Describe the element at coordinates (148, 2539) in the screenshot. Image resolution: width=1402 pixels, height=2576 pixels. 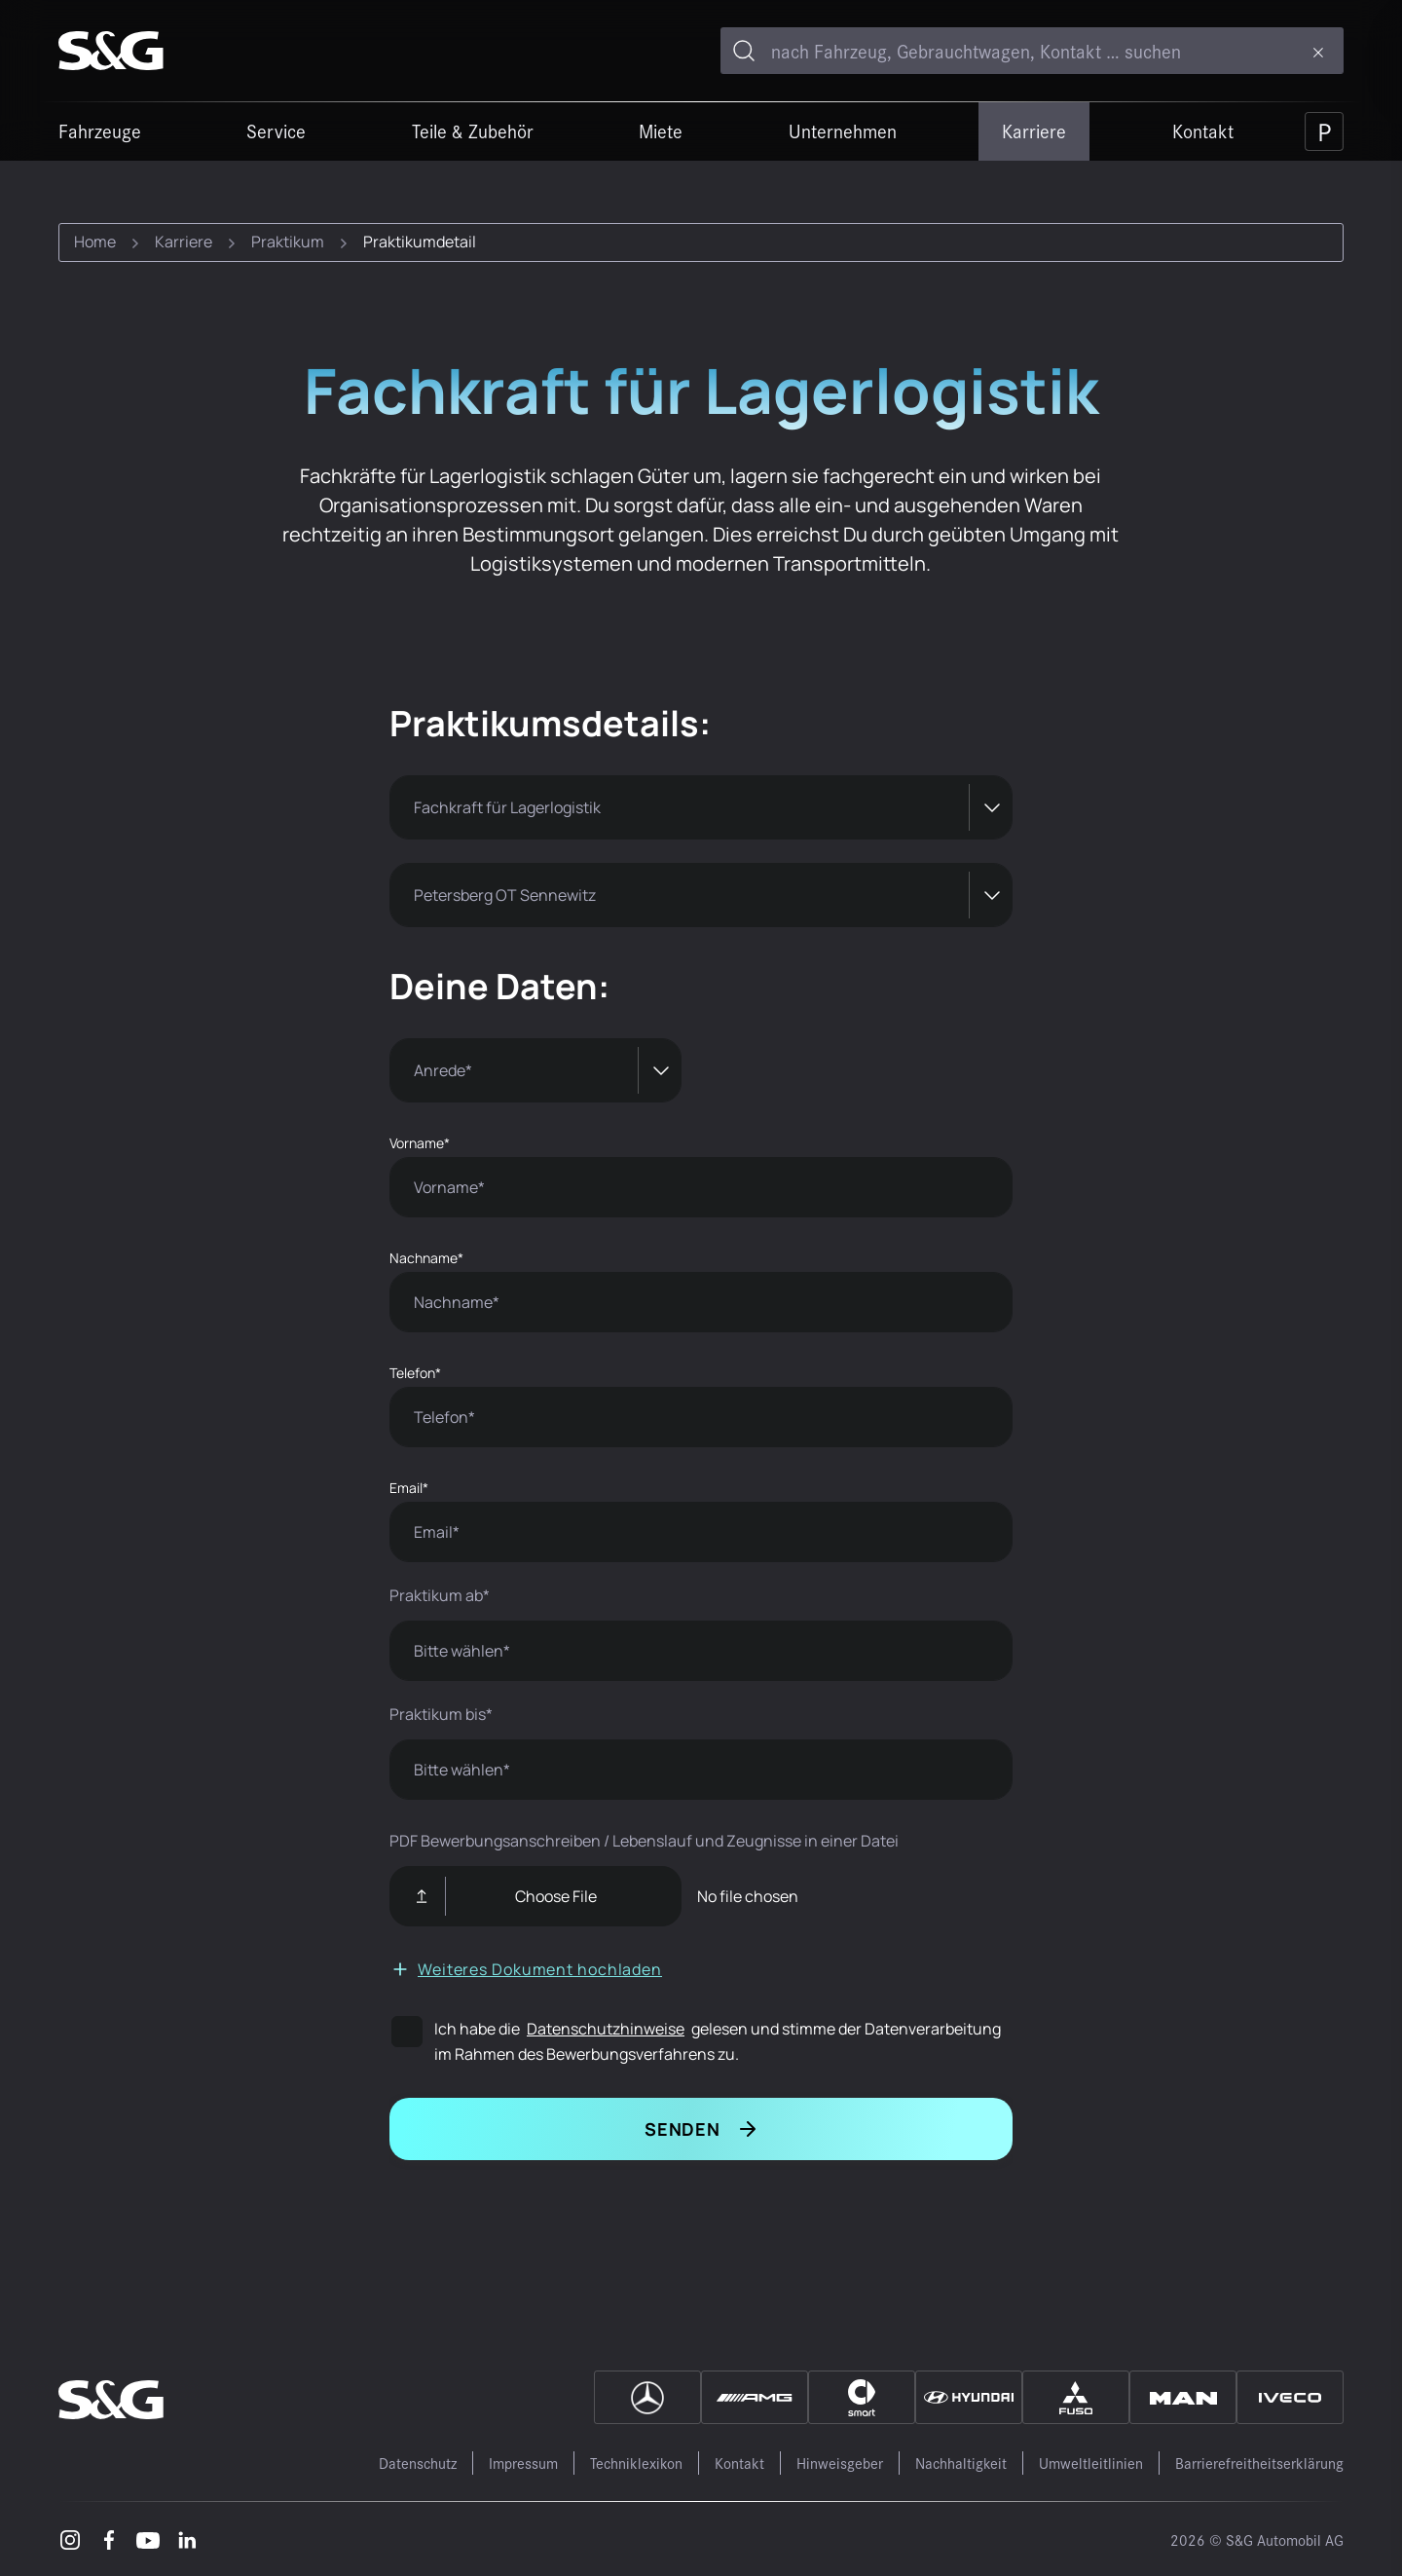
I see `[Youtube – öffnet in einem neuen Tab]` at that location.